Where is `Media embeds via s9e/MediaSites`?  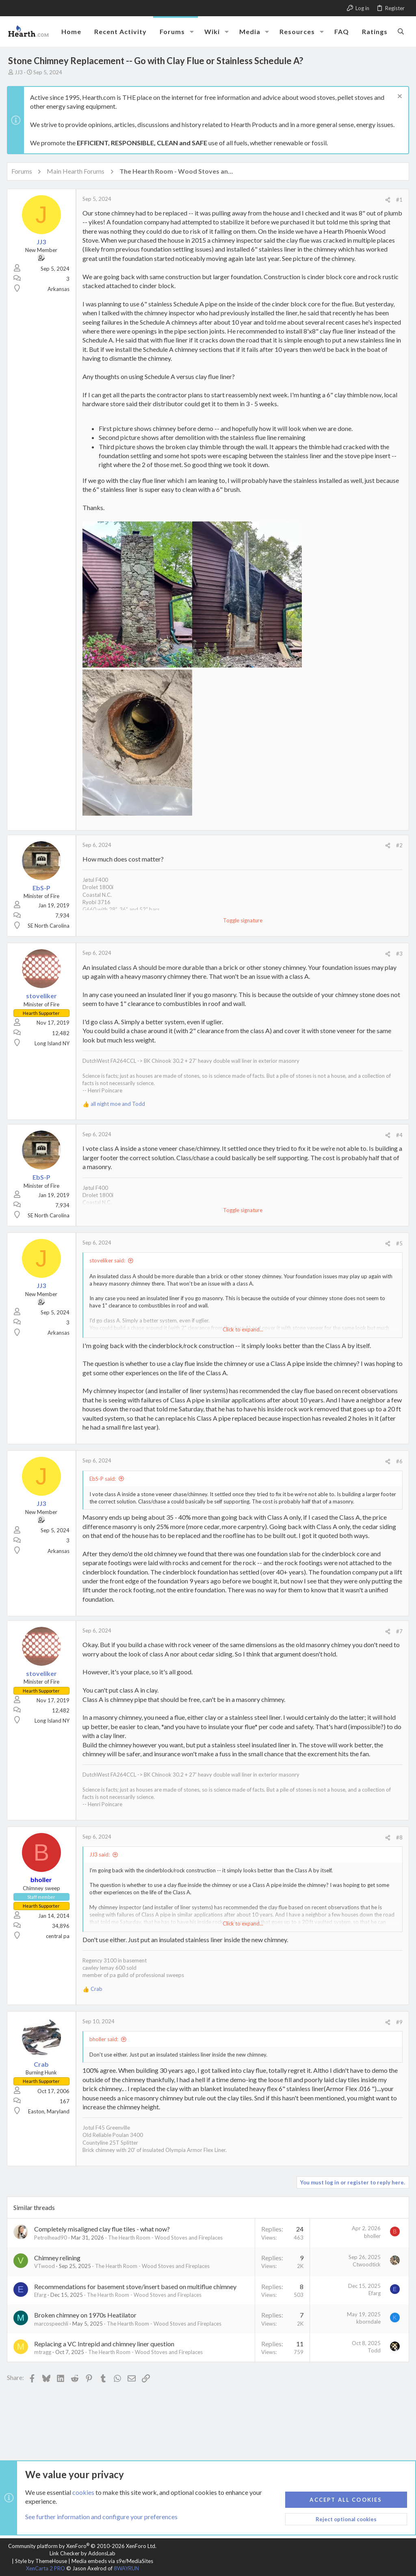
Media embeds via s9e/MediaSites is located at coordinates (112, 2561).